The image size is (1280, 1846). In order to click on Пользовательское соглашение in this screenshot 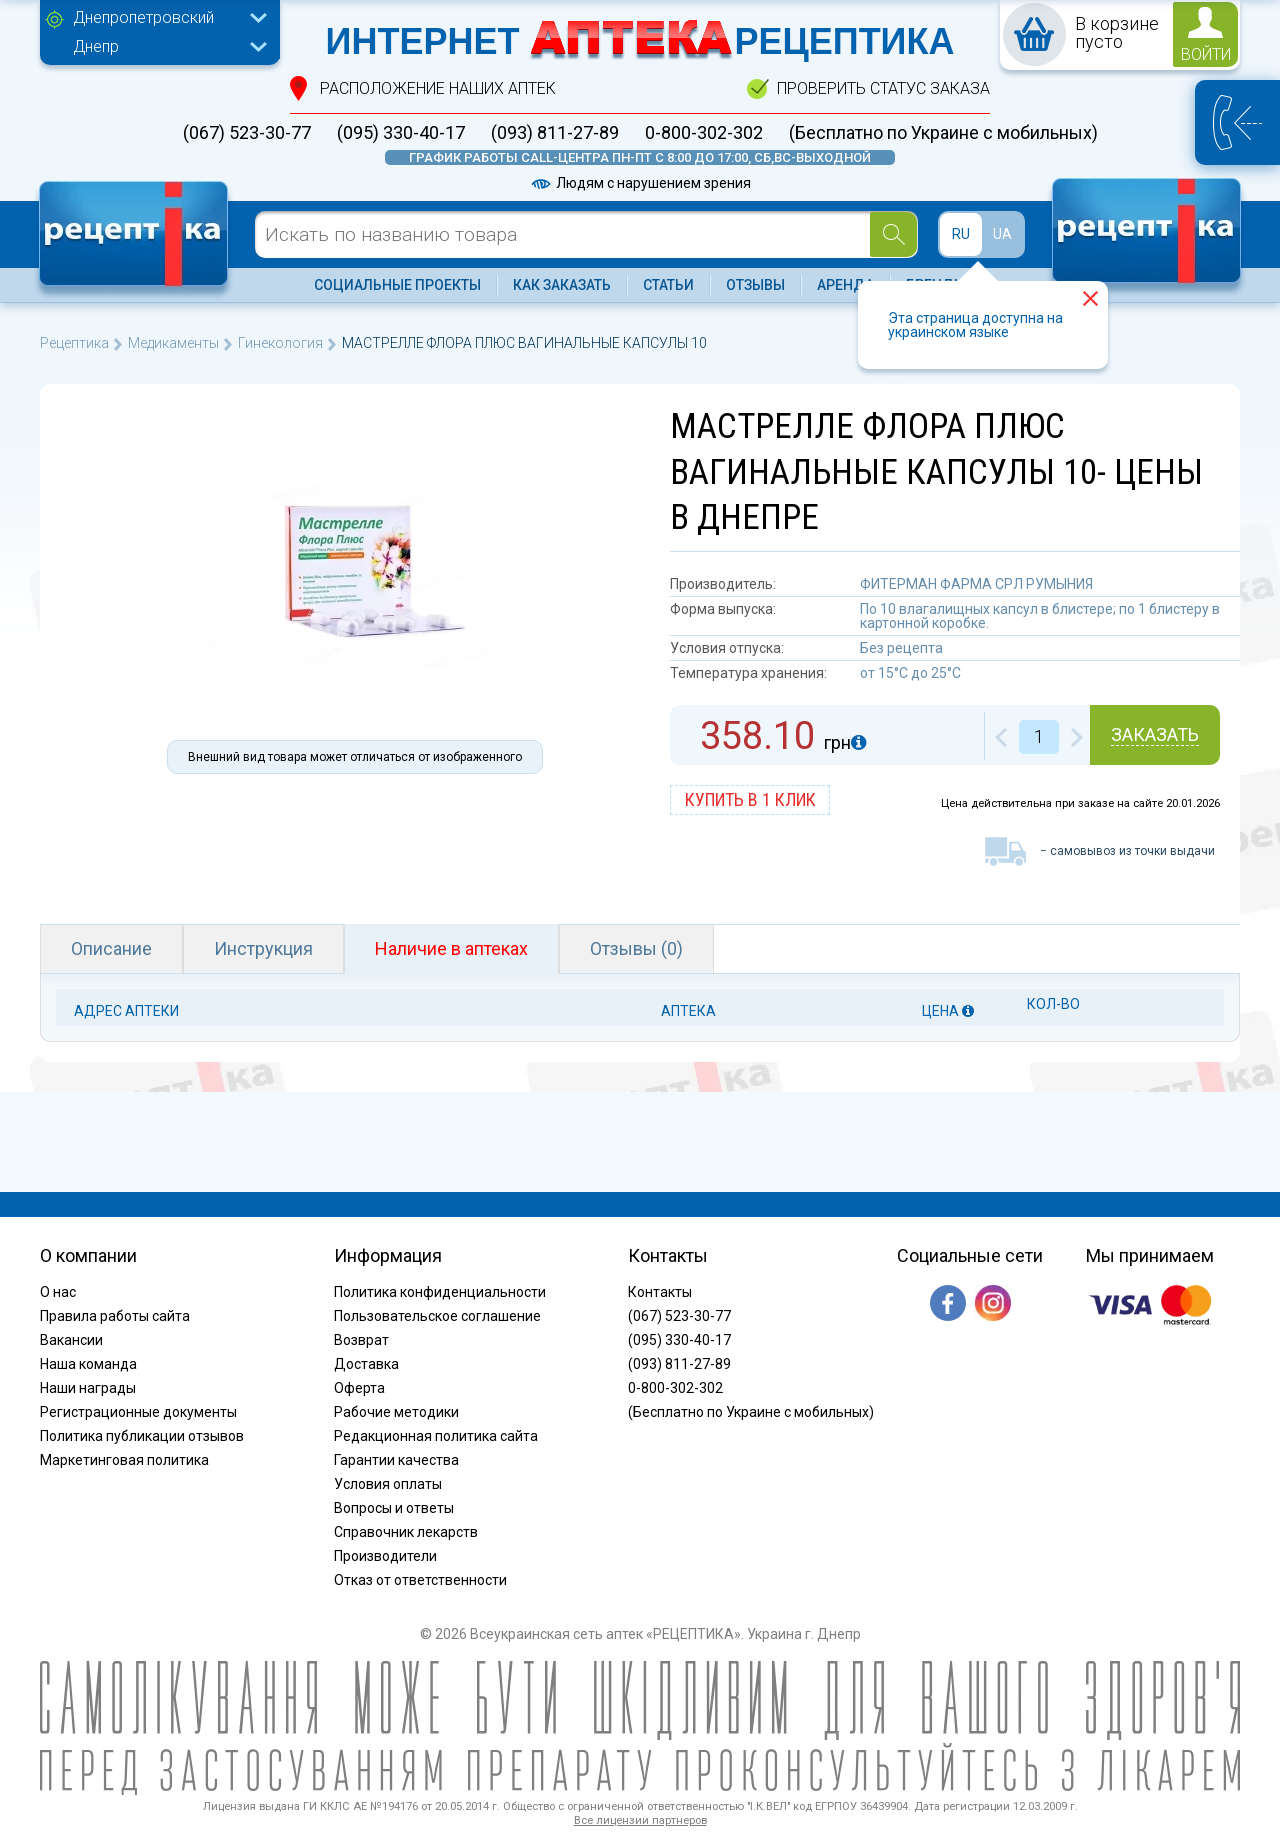, I will do `click(437, 1316)`.